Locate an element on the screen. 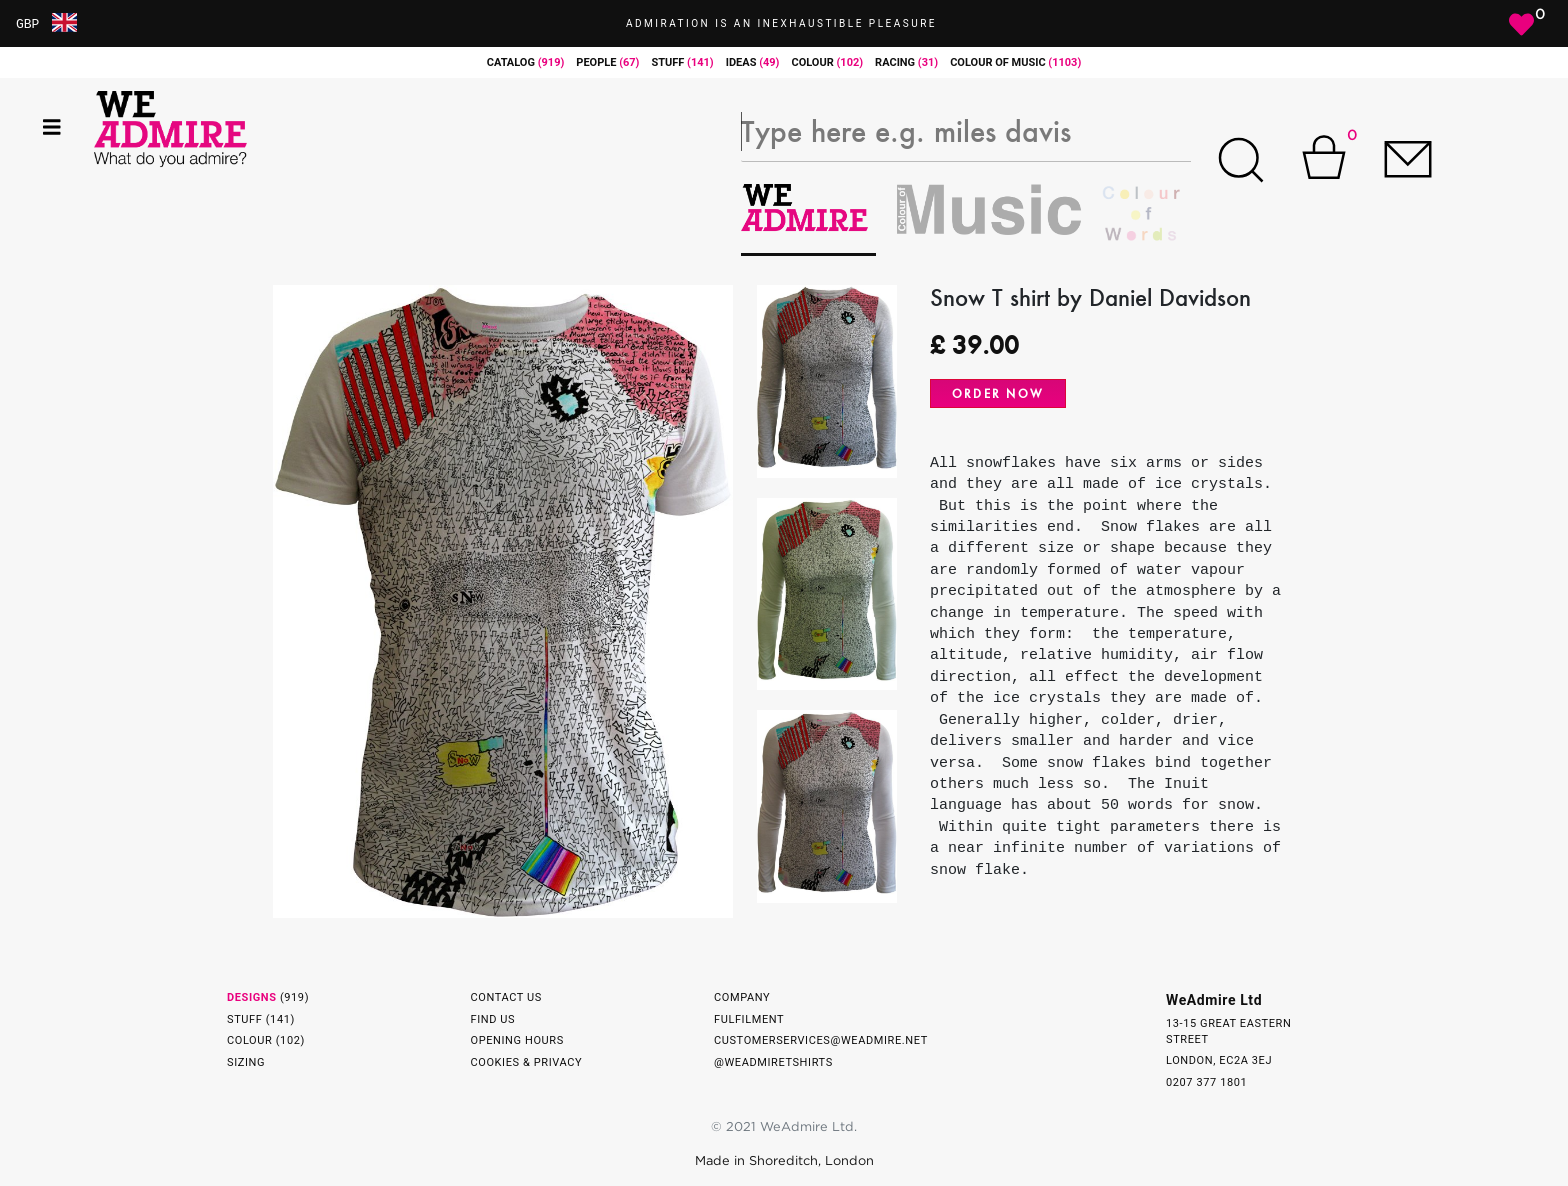 The height and width of the screenshot is (1186, 1568). ideas is located at coordinates (753, 62).